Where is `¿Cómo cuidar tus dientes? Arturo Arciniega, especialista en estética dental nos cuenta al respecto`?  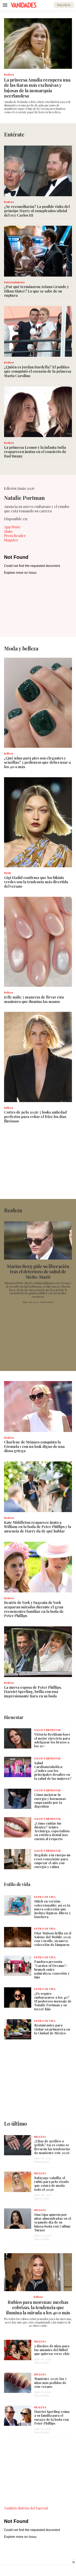
¿Cómo cuidar tus dientes? Arturo Arciniega, especialista en estética dental nos cuenta al respecto is located at coordinates (52, 1831).